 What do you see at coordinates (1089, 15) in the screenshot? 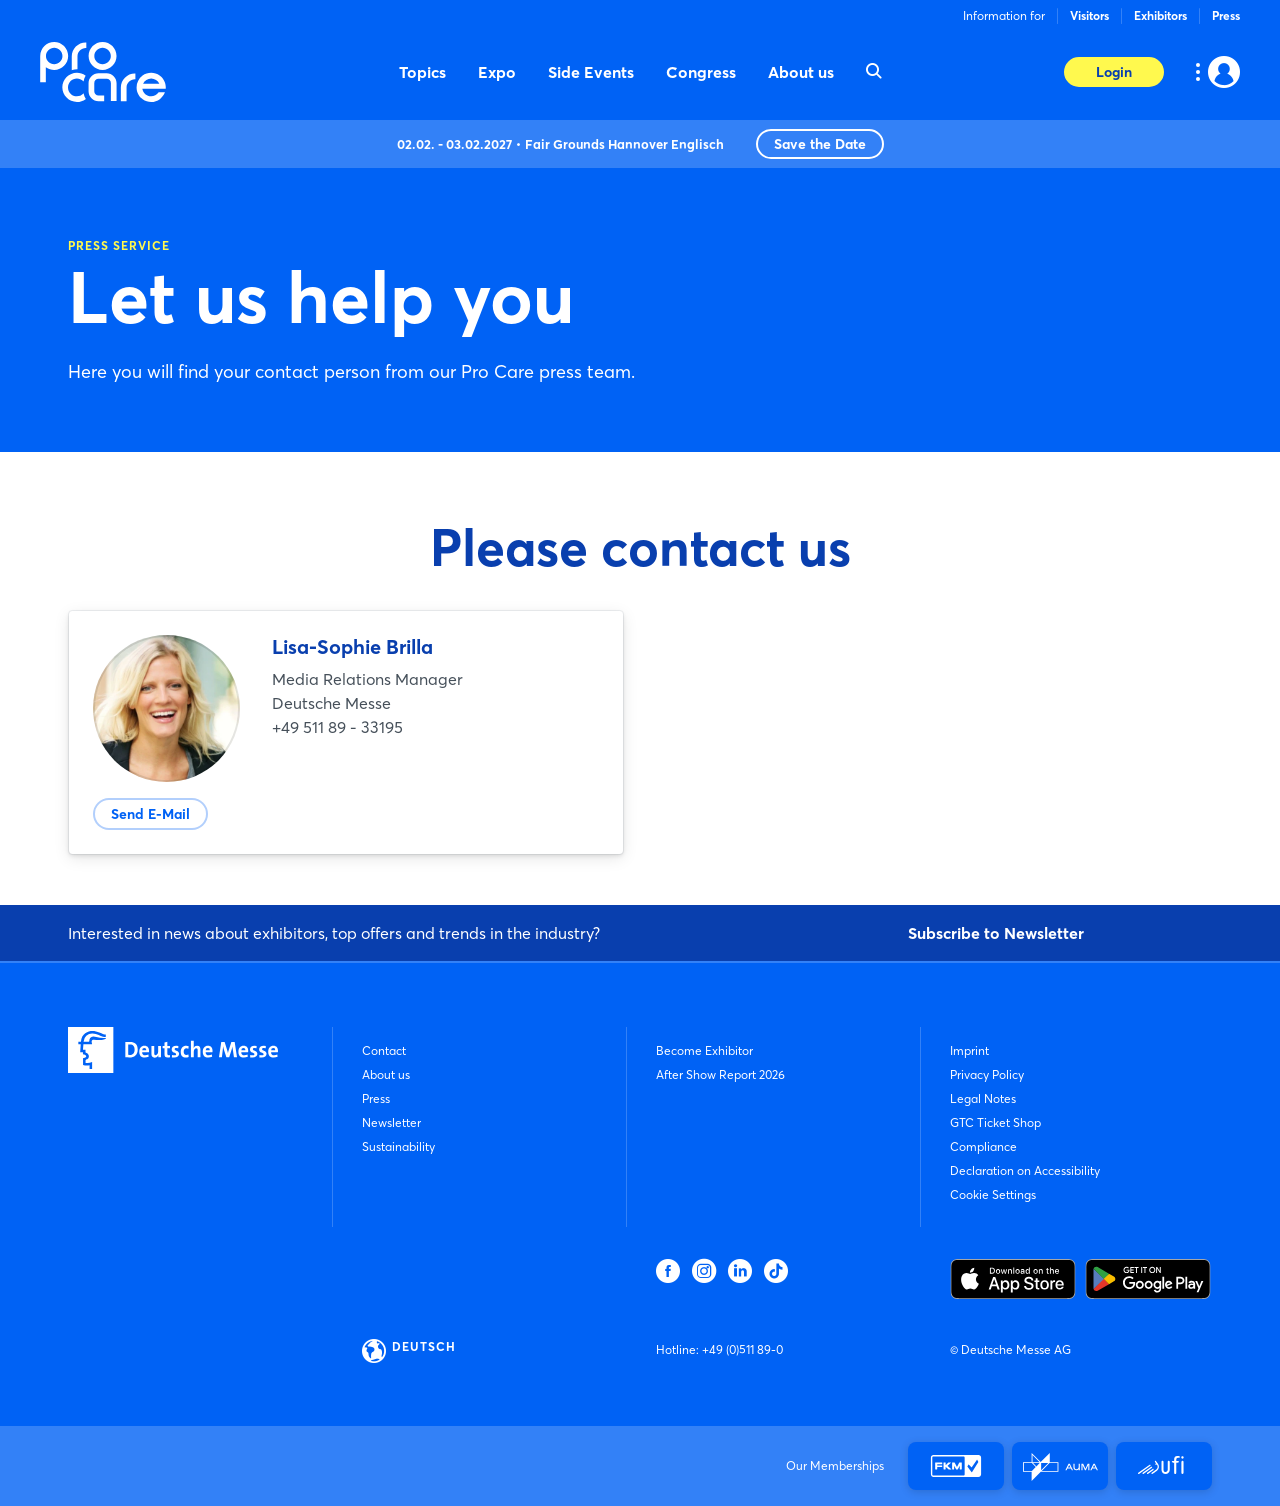
I see `Visitors` at bounding box center [1089, 15].